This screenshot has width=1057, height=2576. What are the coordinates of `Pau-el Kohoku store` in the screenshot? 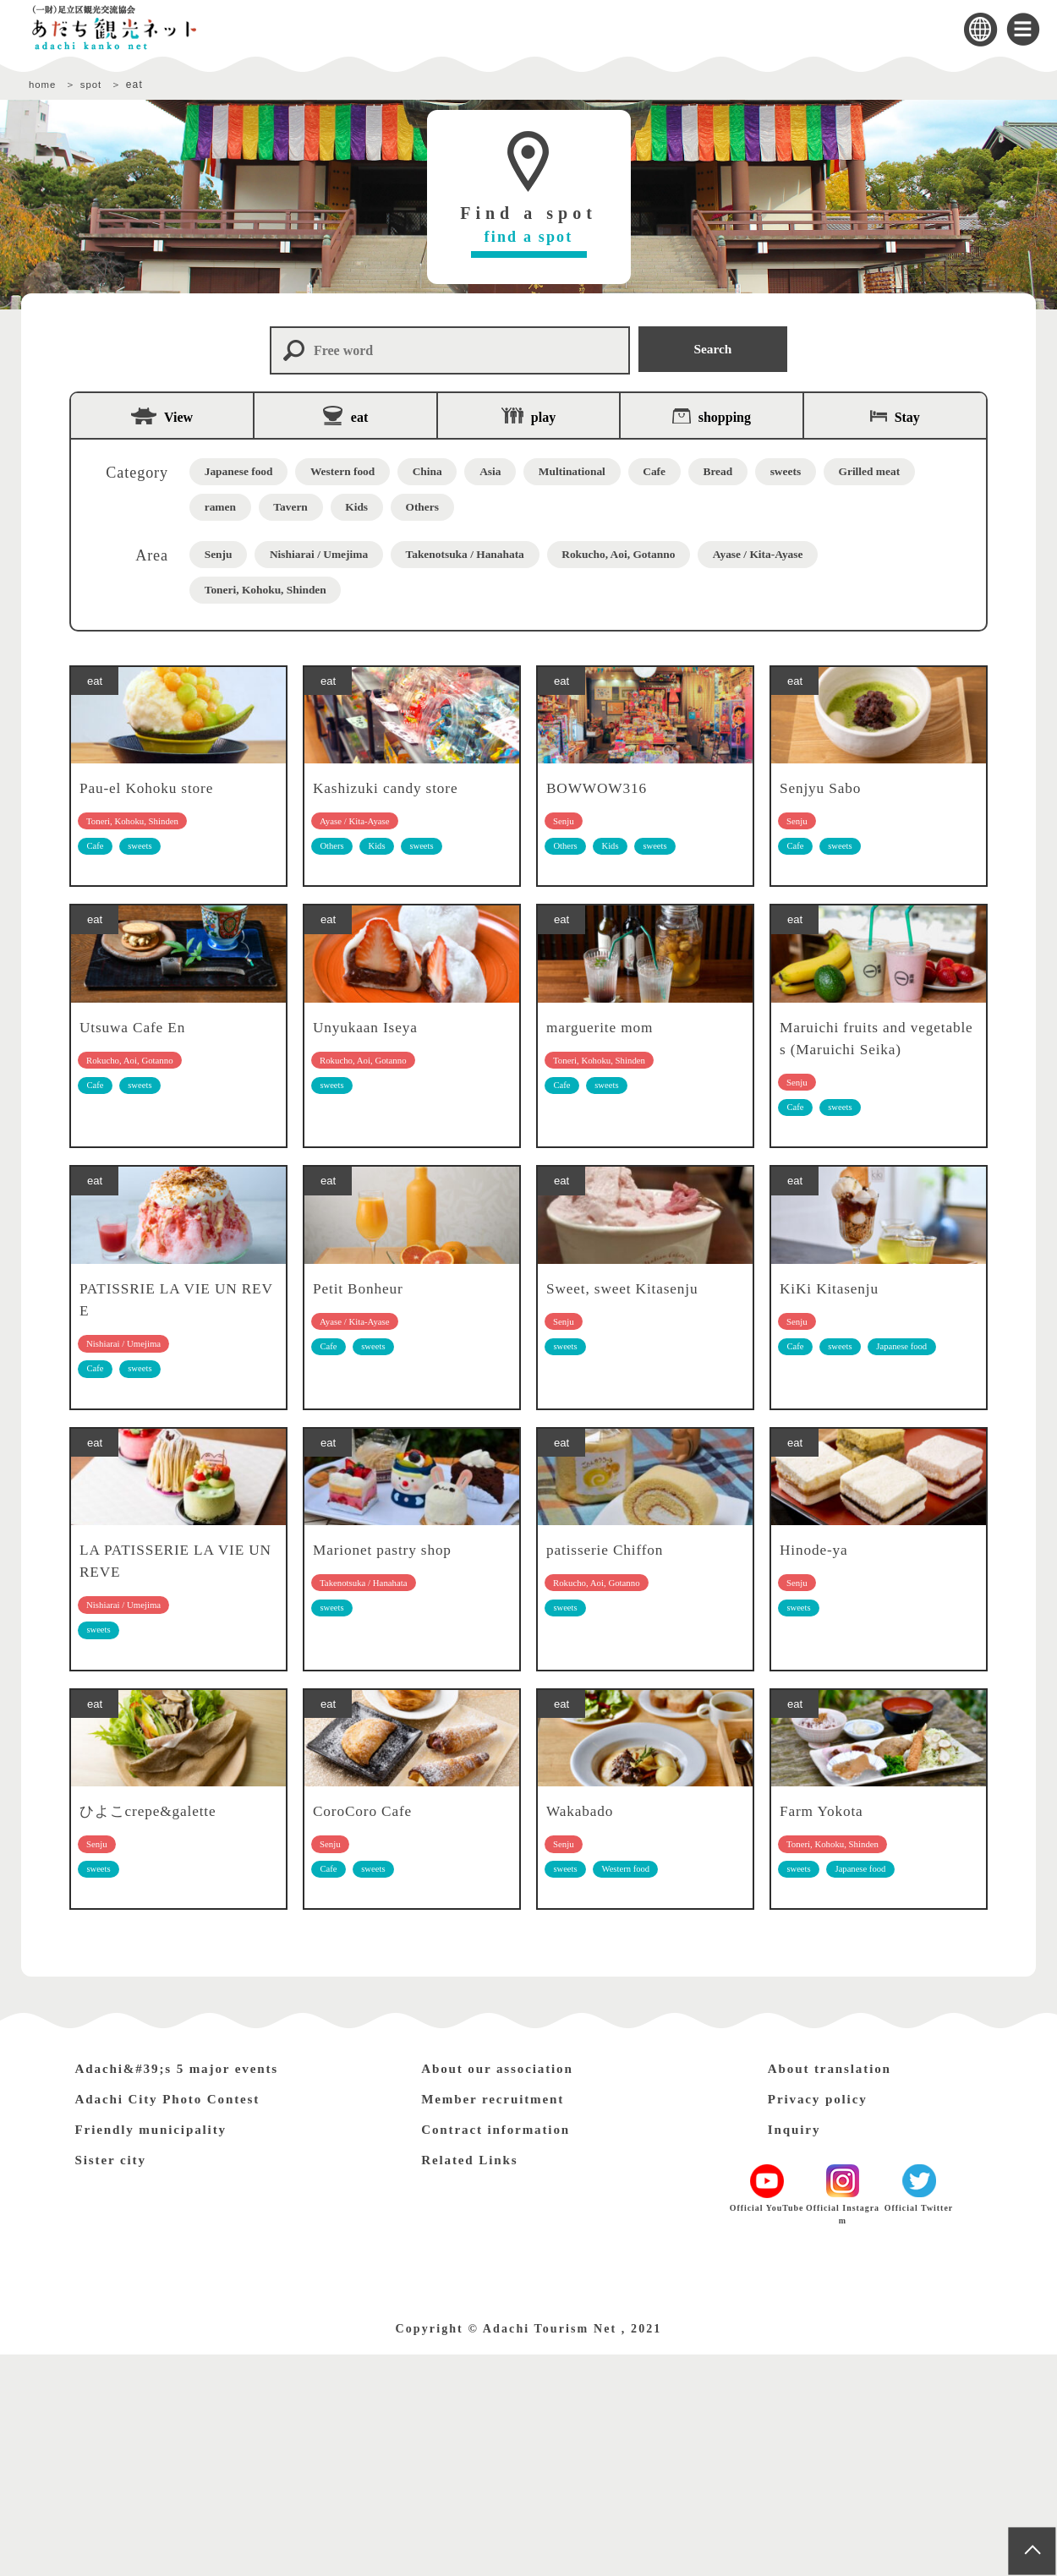 It's located at (151, 832).